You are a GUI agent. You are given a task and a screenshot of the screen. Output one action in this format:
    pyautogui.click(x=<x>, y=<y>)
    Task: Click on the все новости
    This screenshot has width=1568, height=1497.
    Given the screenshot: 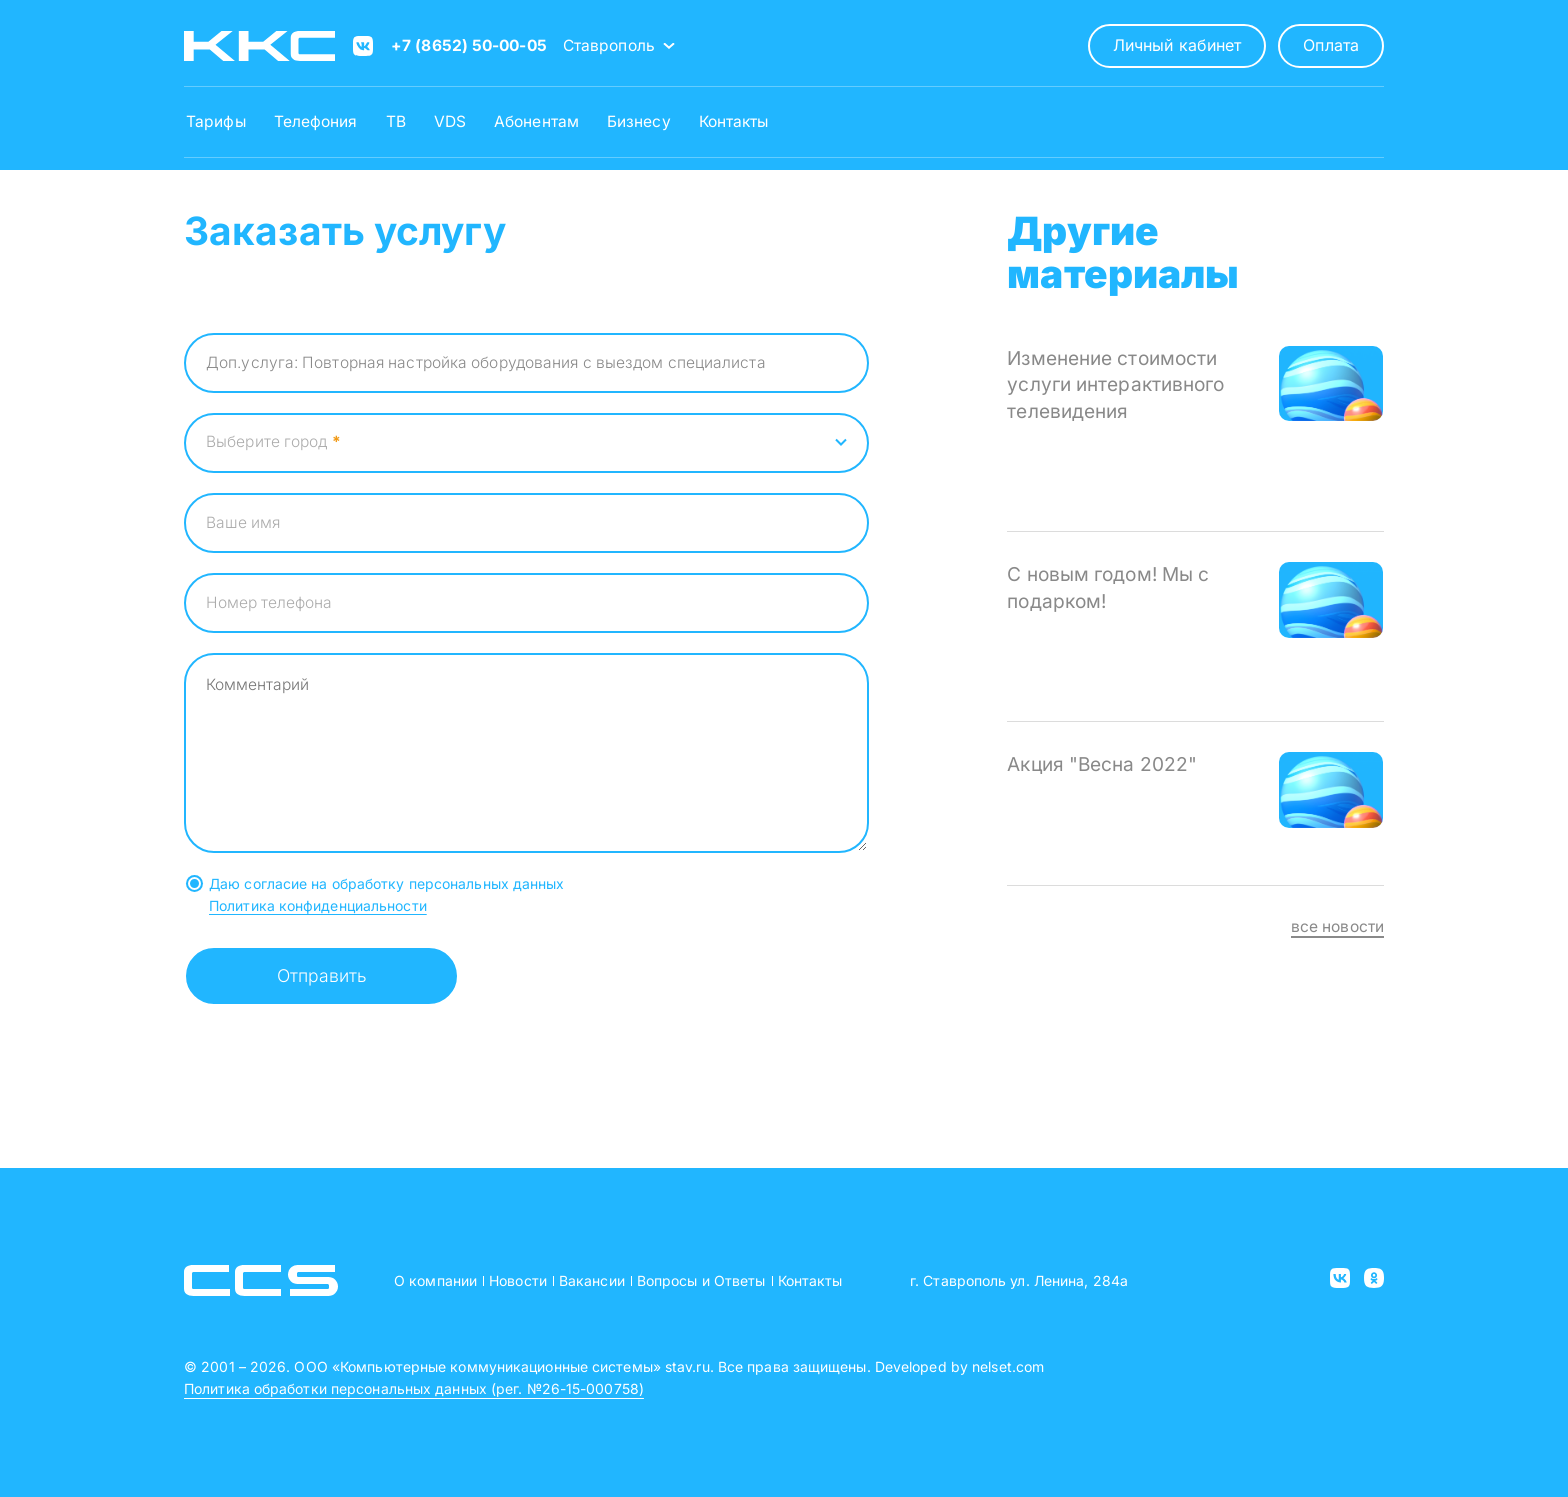 What is the action you would take?
    pyautogui.click(x=1337, y=926)
    